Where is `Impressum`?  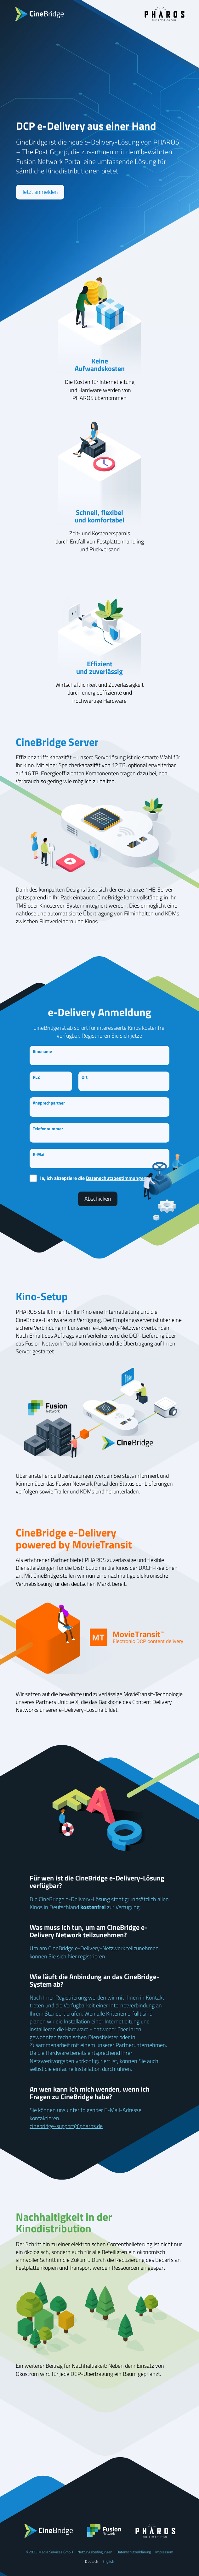
Impressum is located at coordinates (164, 2552).